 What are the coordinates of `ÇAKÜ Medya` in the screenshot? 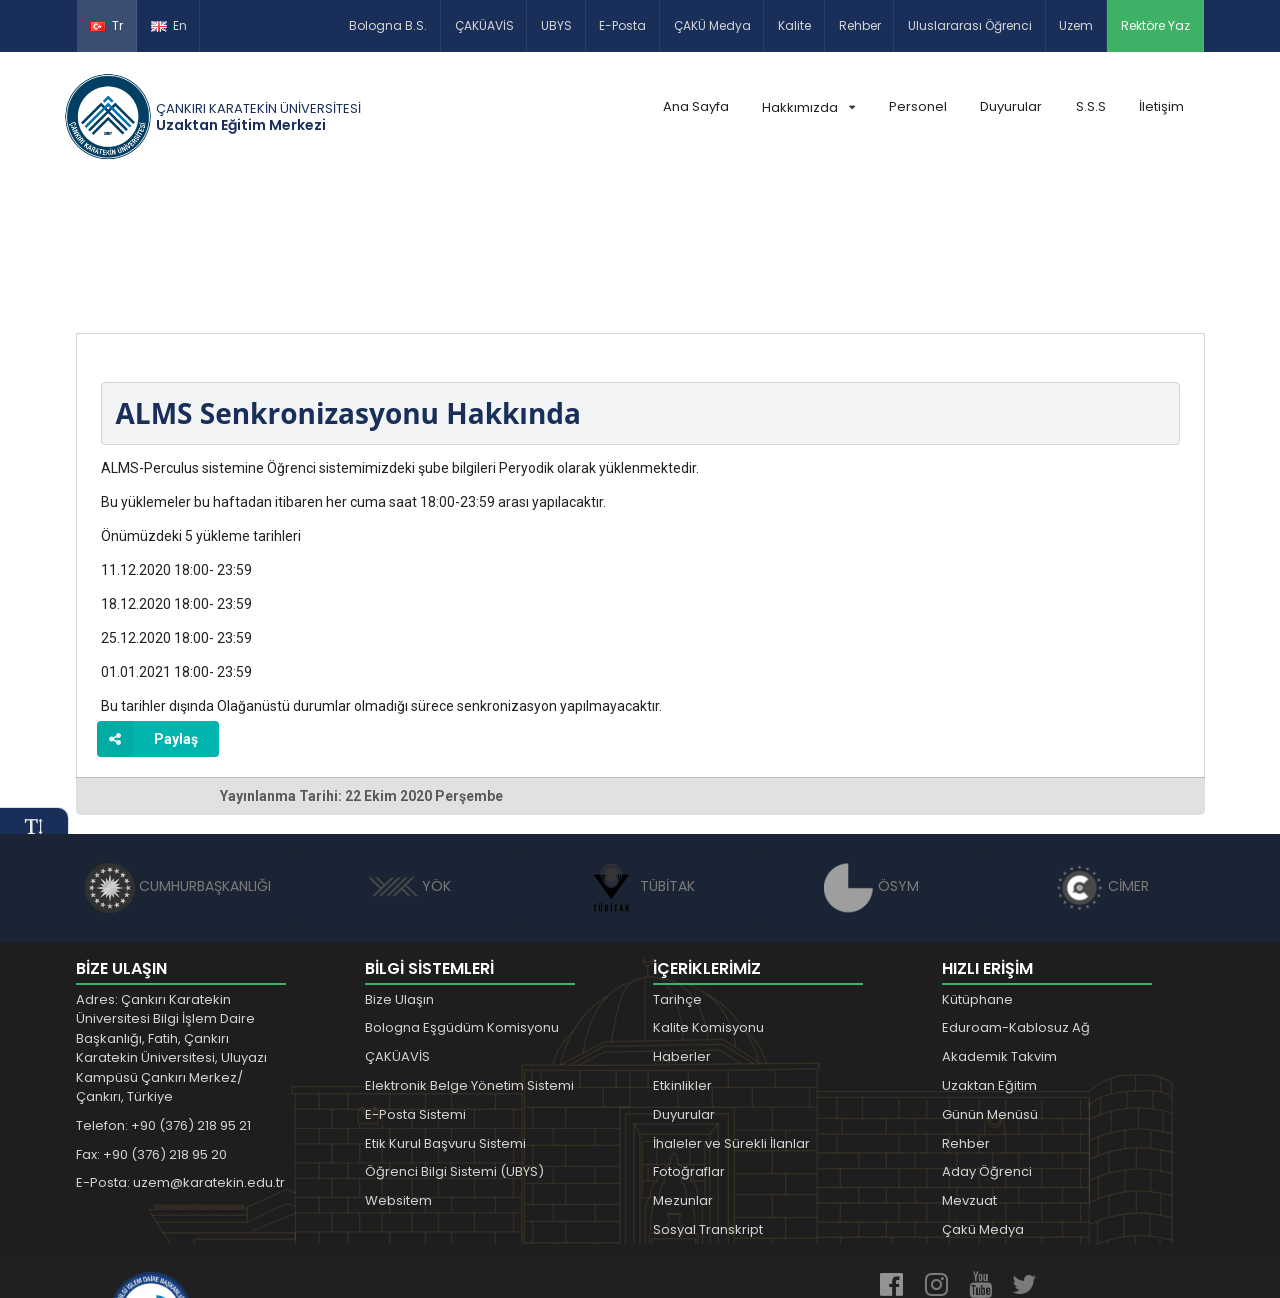 It's located at (712, 25).